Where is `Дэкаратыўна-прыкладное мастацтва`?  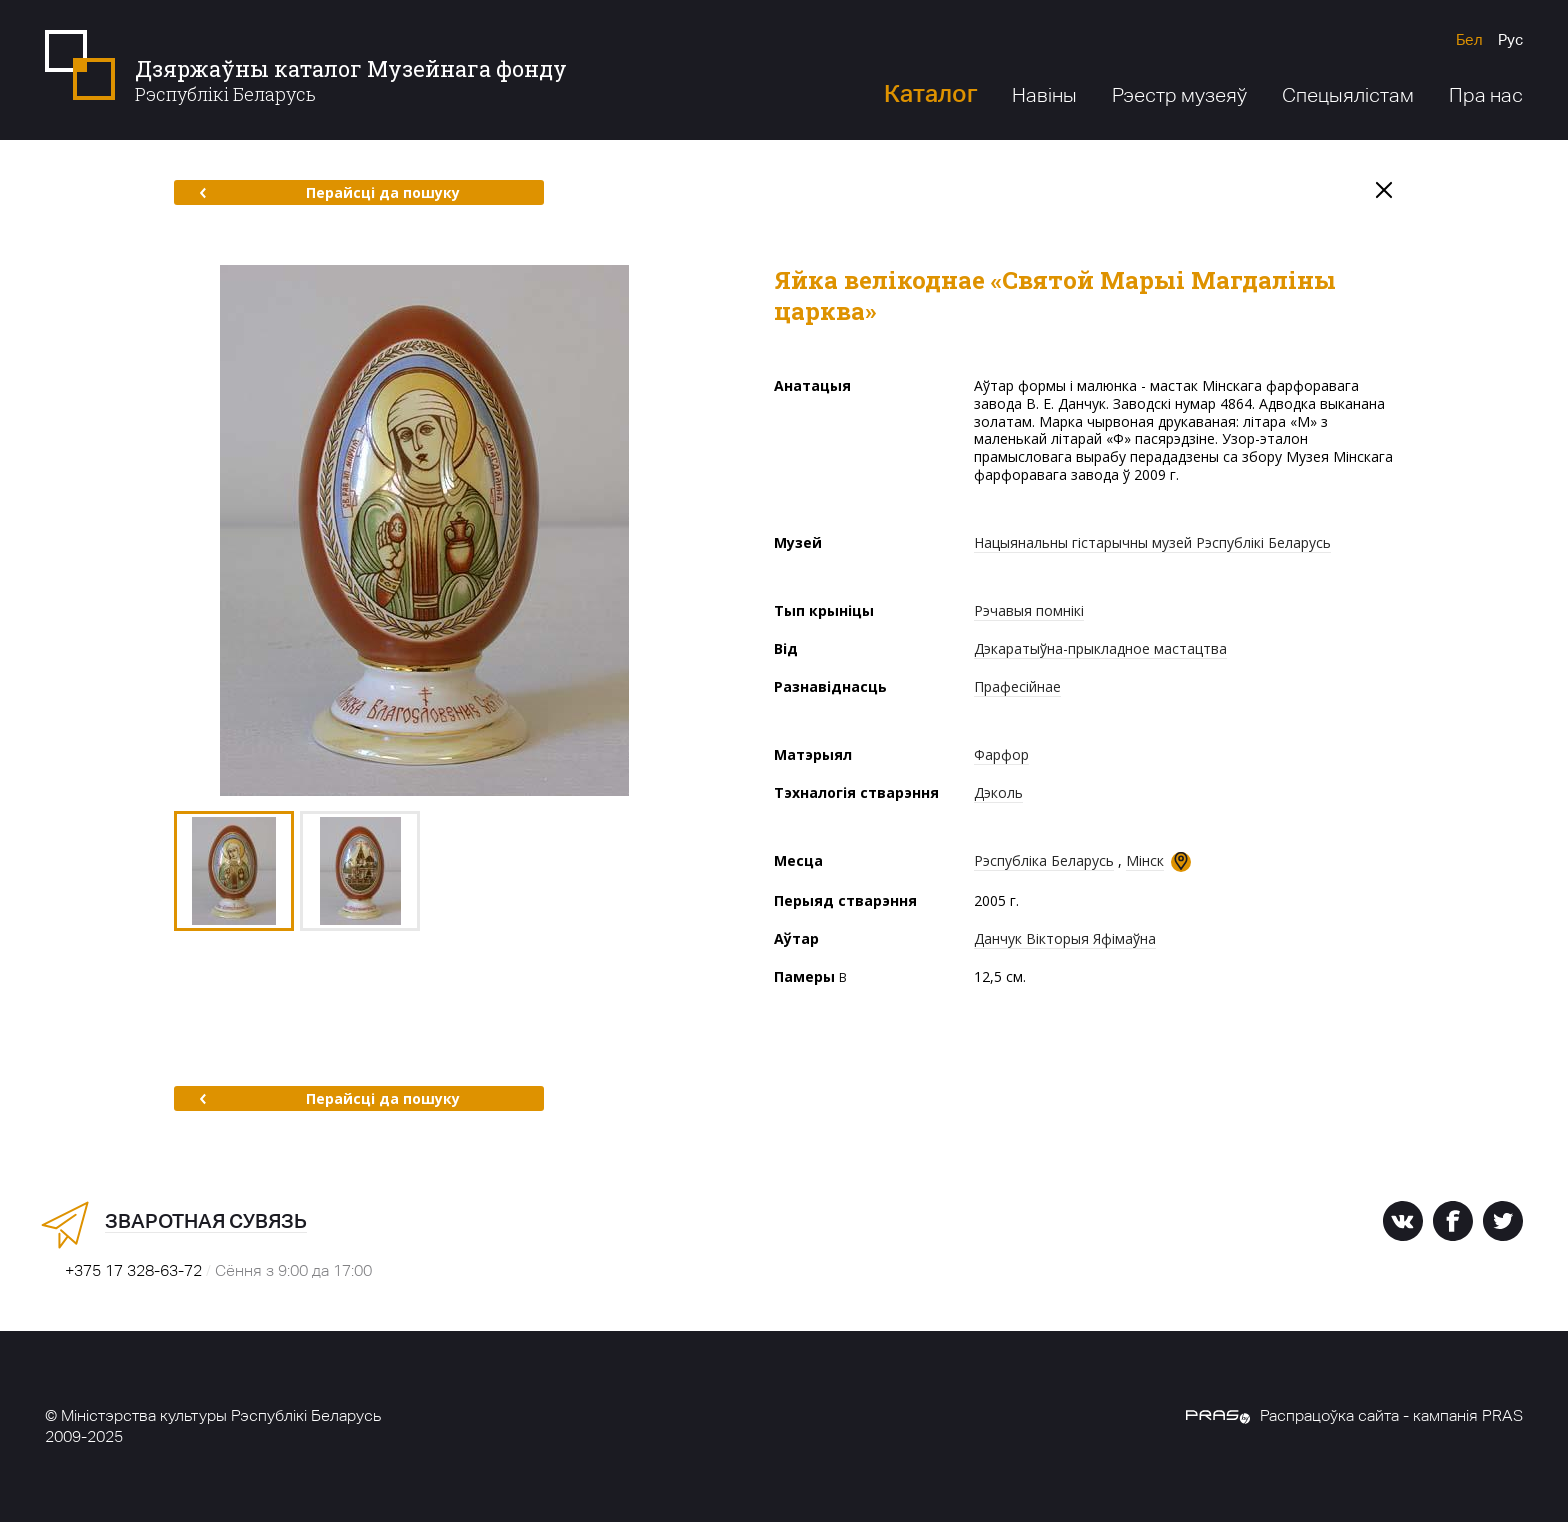 Дэкаратыўна-прыкладное мастацтва is located at coordinates (1100, 648).